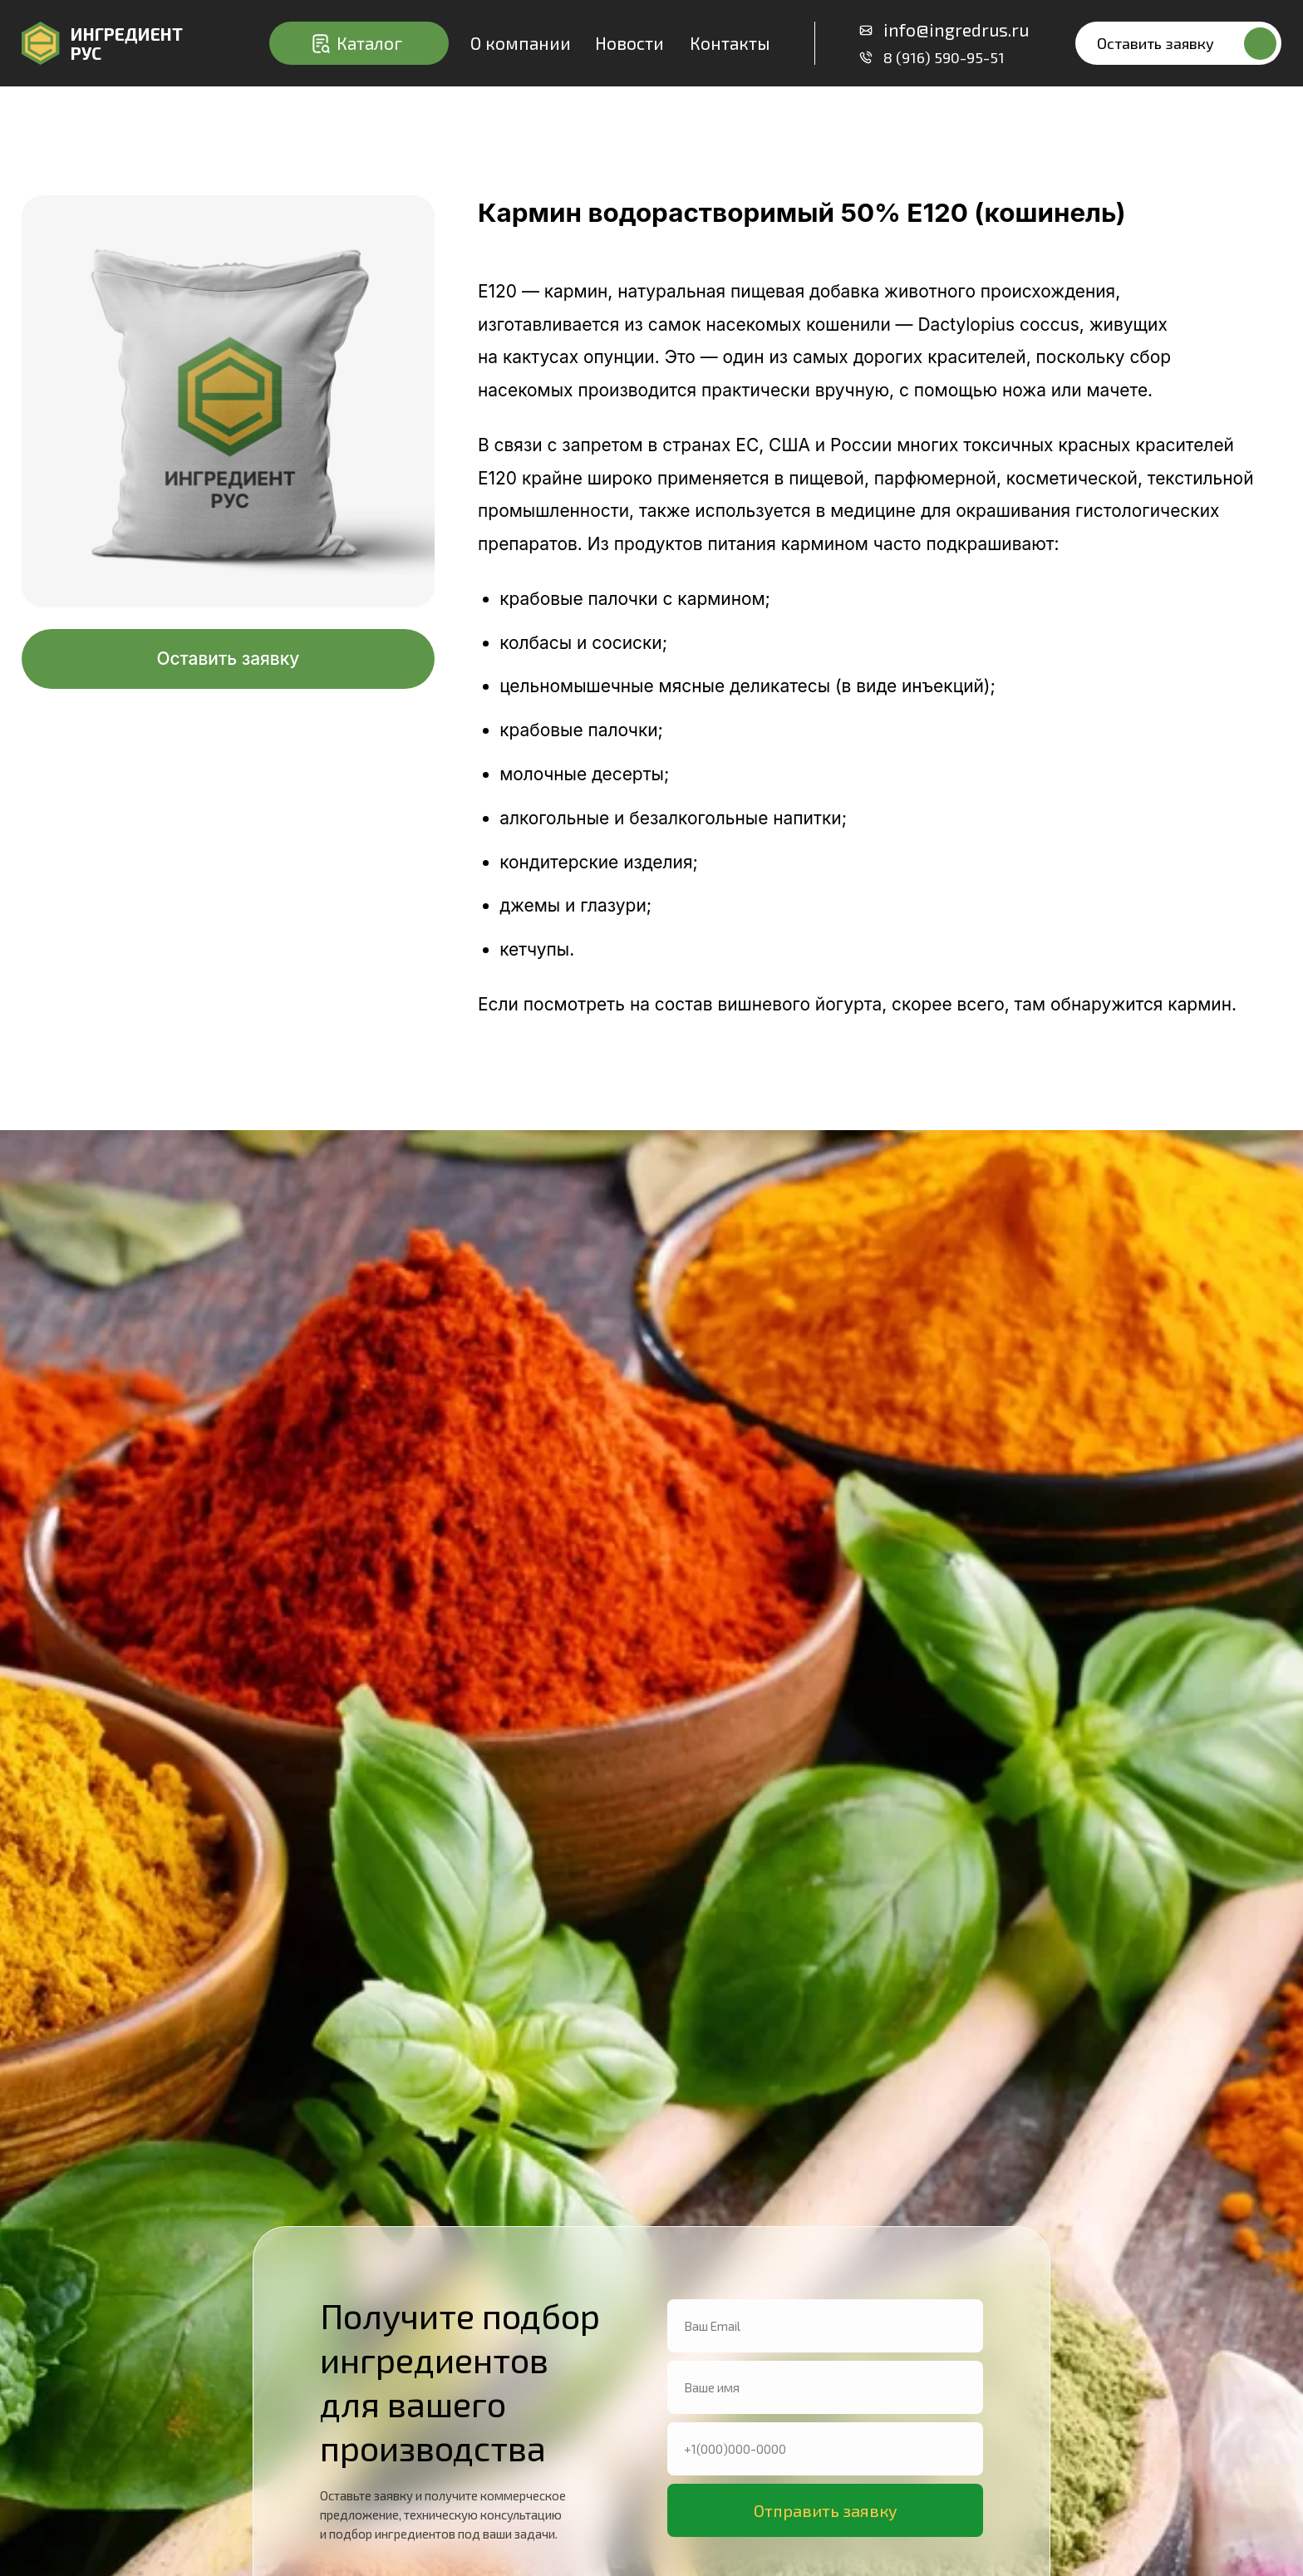 This screenshot has width=1303, height=2576. Describe the element at coordinates (629, 42) in the screenshot. I see `Новости` at that location.